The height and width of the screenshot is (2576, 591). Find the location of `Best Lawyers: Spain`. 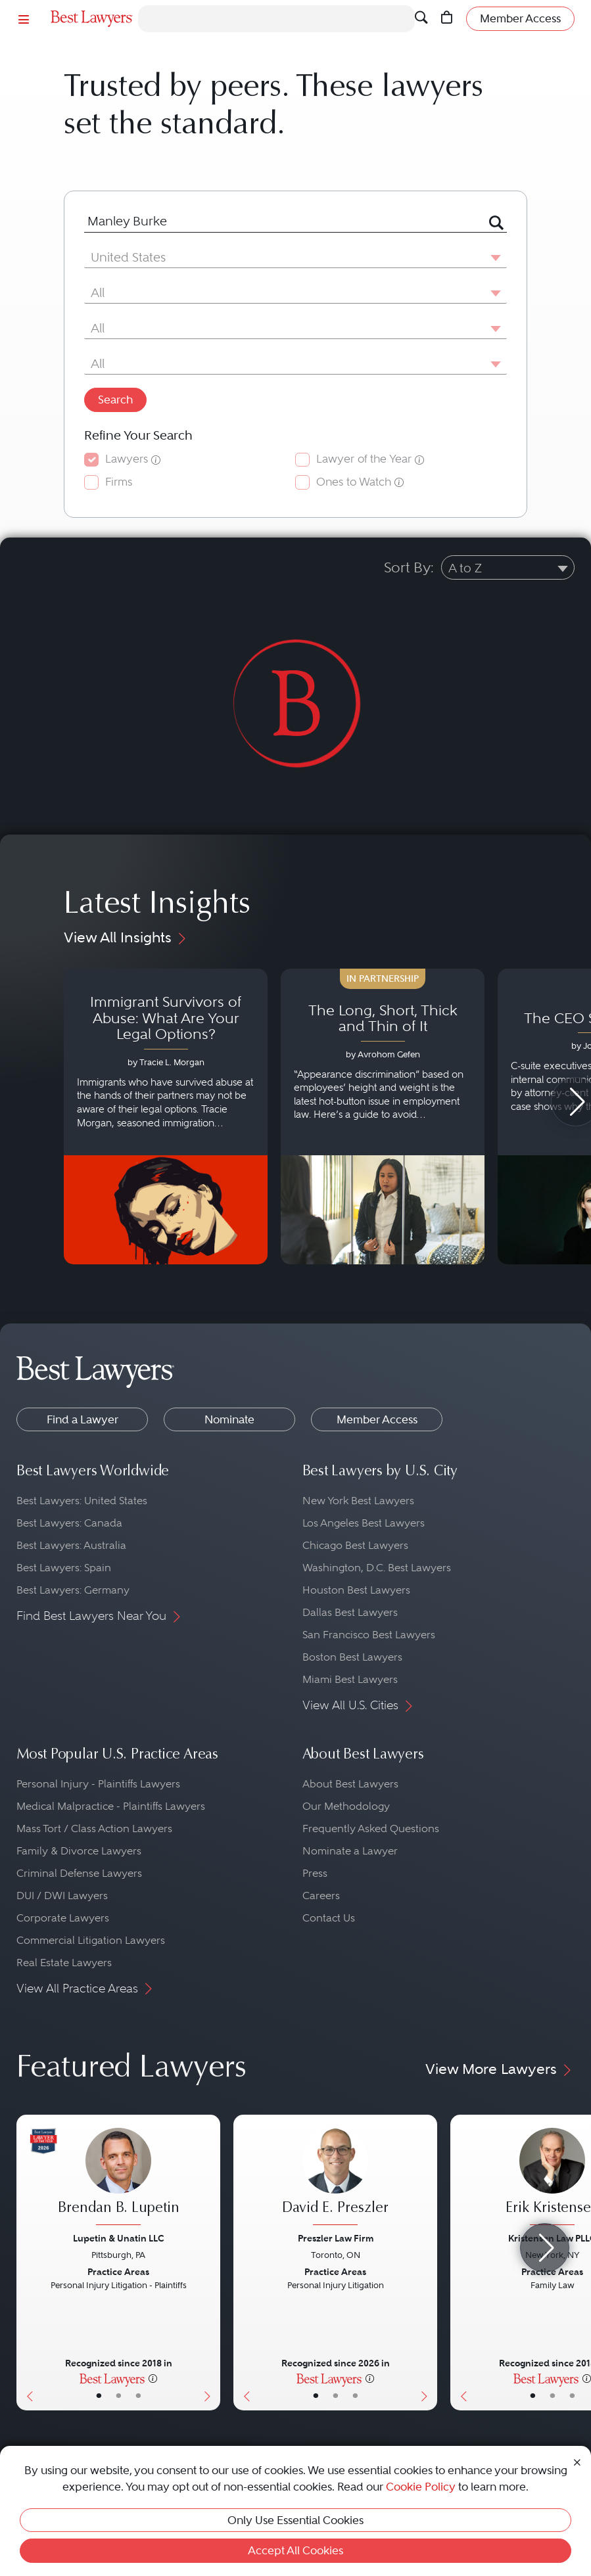

Best Lawyers: Spain is located at coordinates (63, 1567).